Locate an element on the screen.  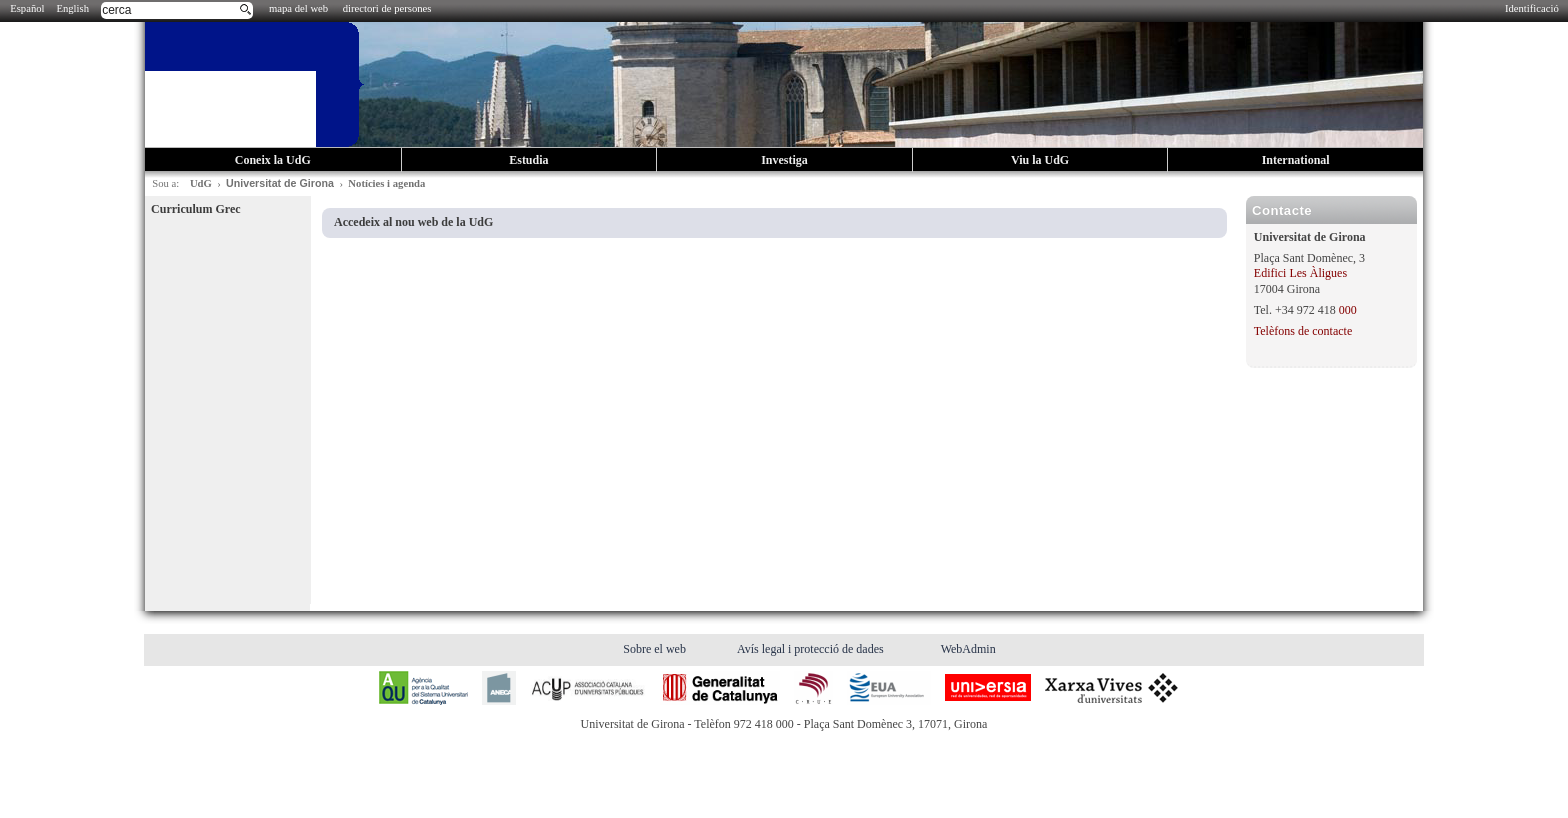
Notícies i agenda is located at coordinates (386, 183).